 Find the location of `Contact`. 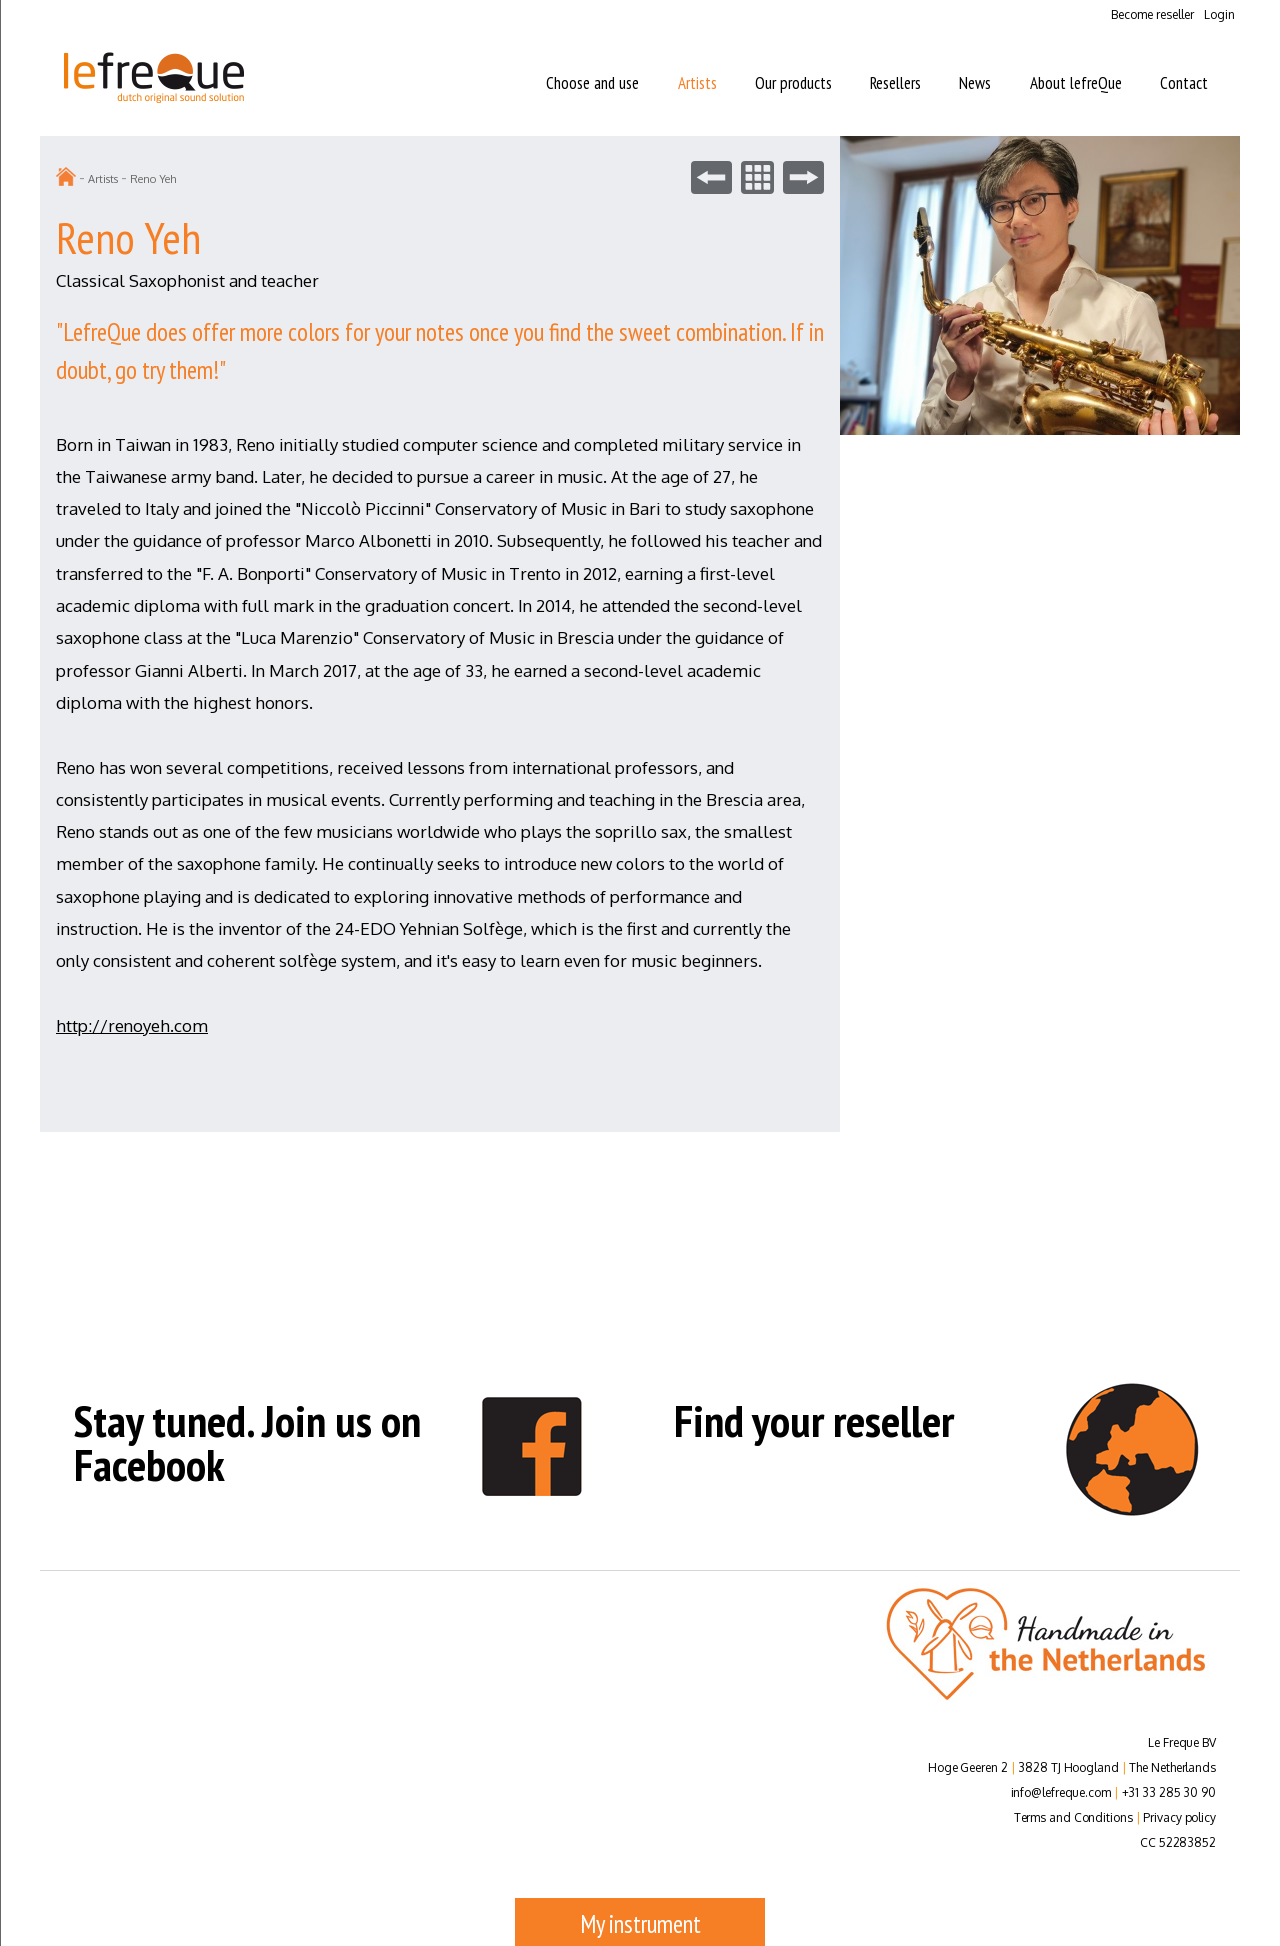

Contact is located at coordinates (1184, 83).